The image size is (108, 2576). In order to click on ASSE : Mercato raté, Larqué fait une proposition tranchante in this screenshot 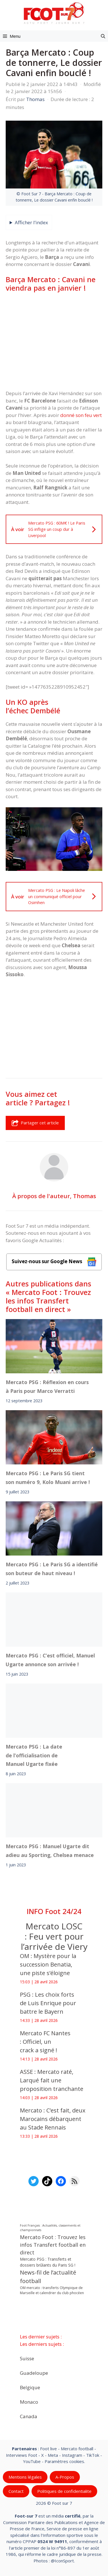, I will do `click(51, 2080)`.